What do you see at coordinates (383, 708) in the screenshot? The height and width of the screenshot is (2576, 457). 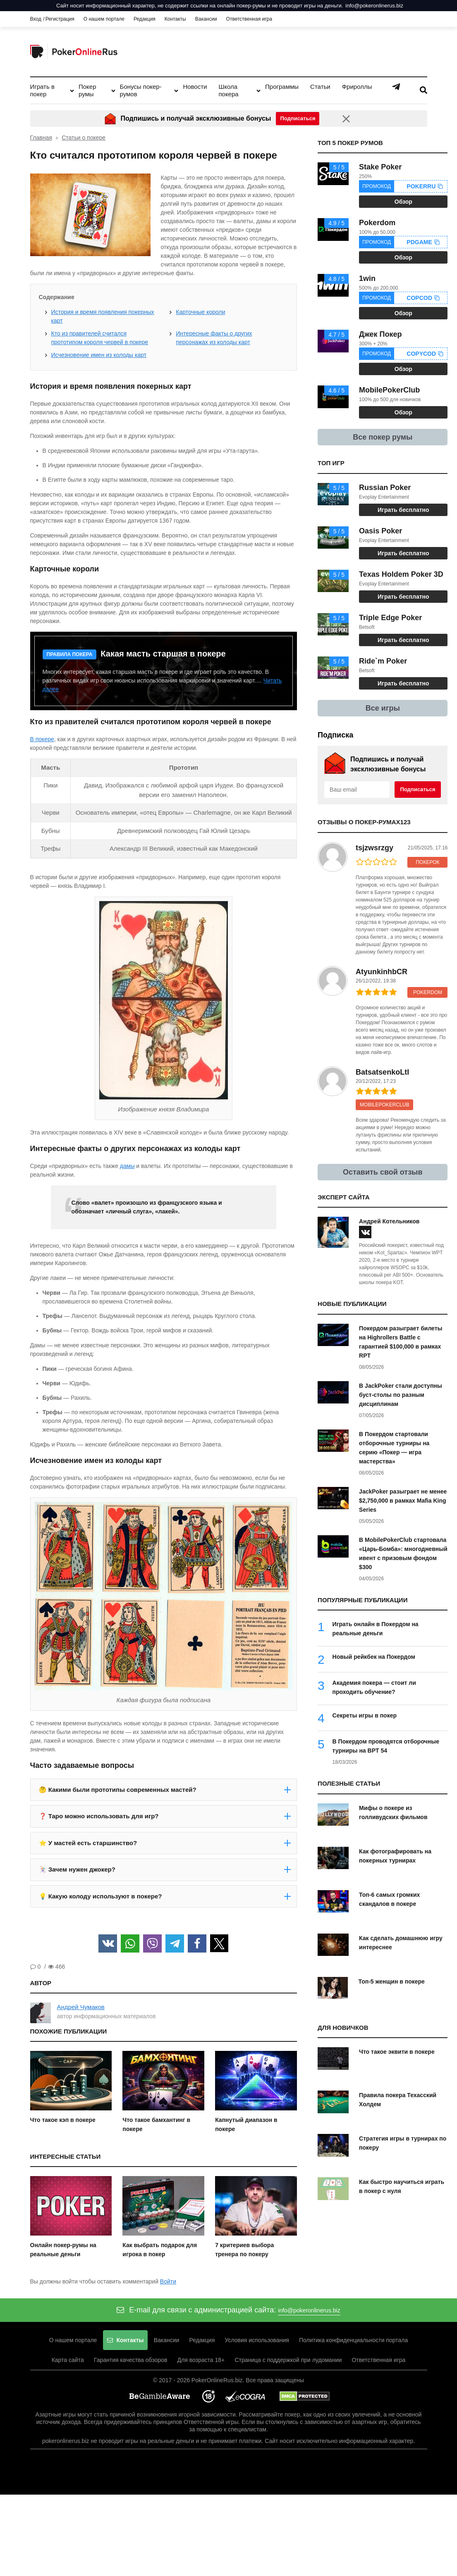 I see `Все игры` at bounding box center [383, 708].